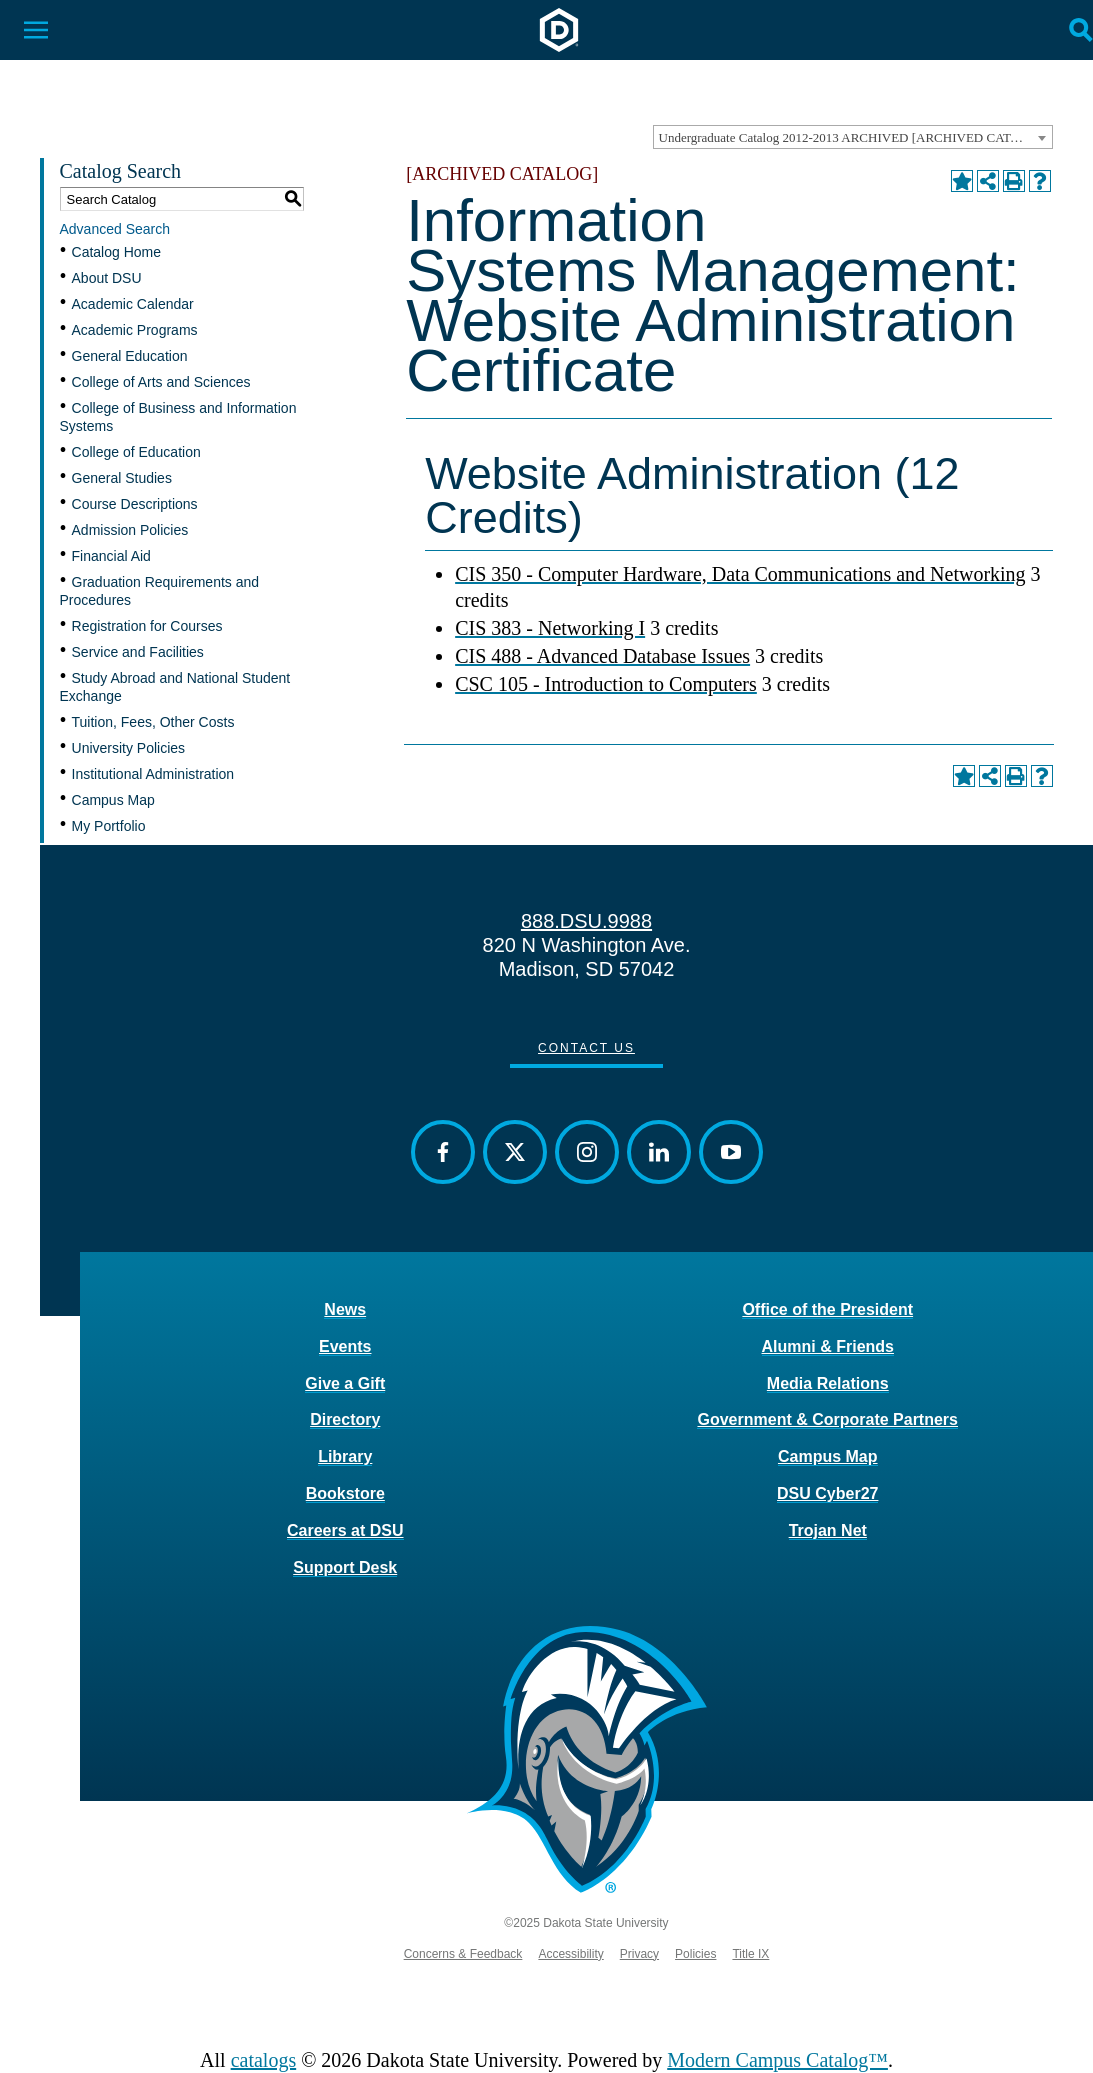 The image size is (1093, 2073). I want to click on catalogs, so click(264, 2060).